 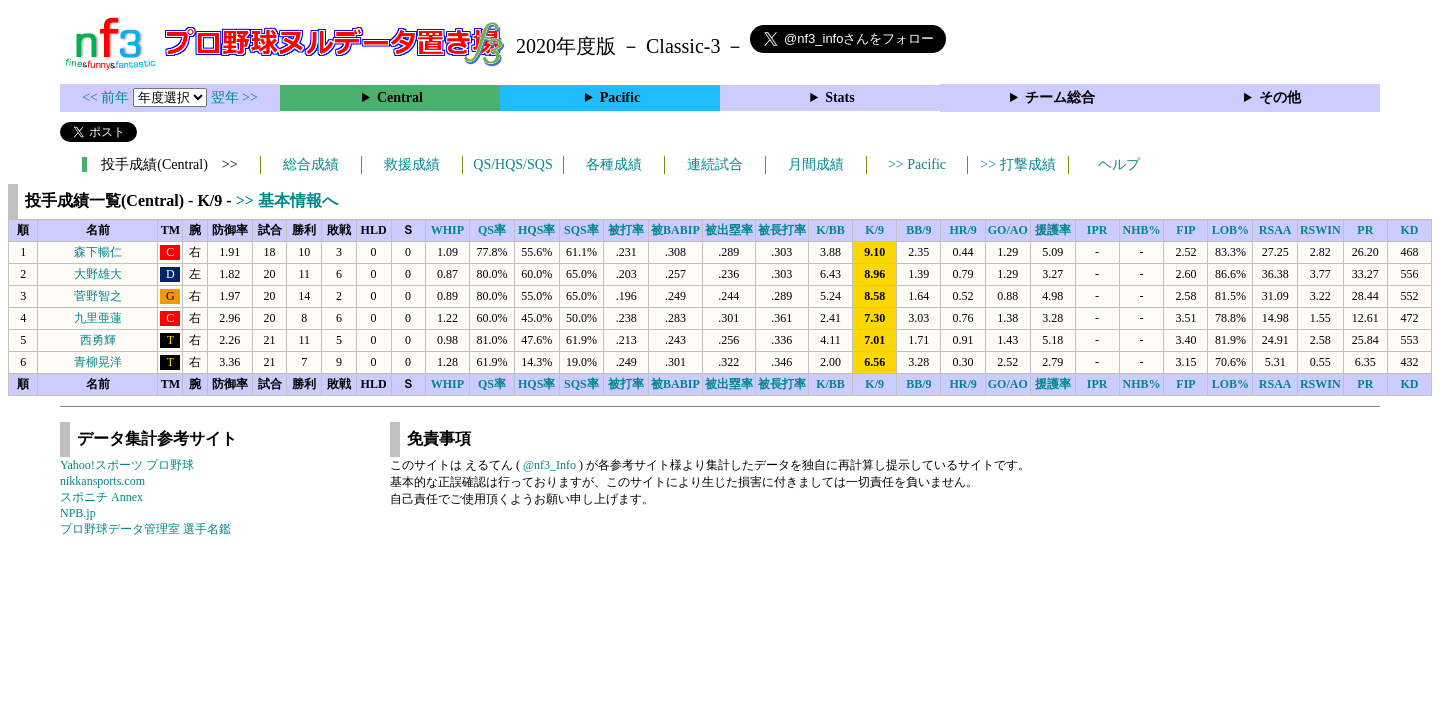 I want to click on QS/HQS/SQS, so click(x=512, y=164).